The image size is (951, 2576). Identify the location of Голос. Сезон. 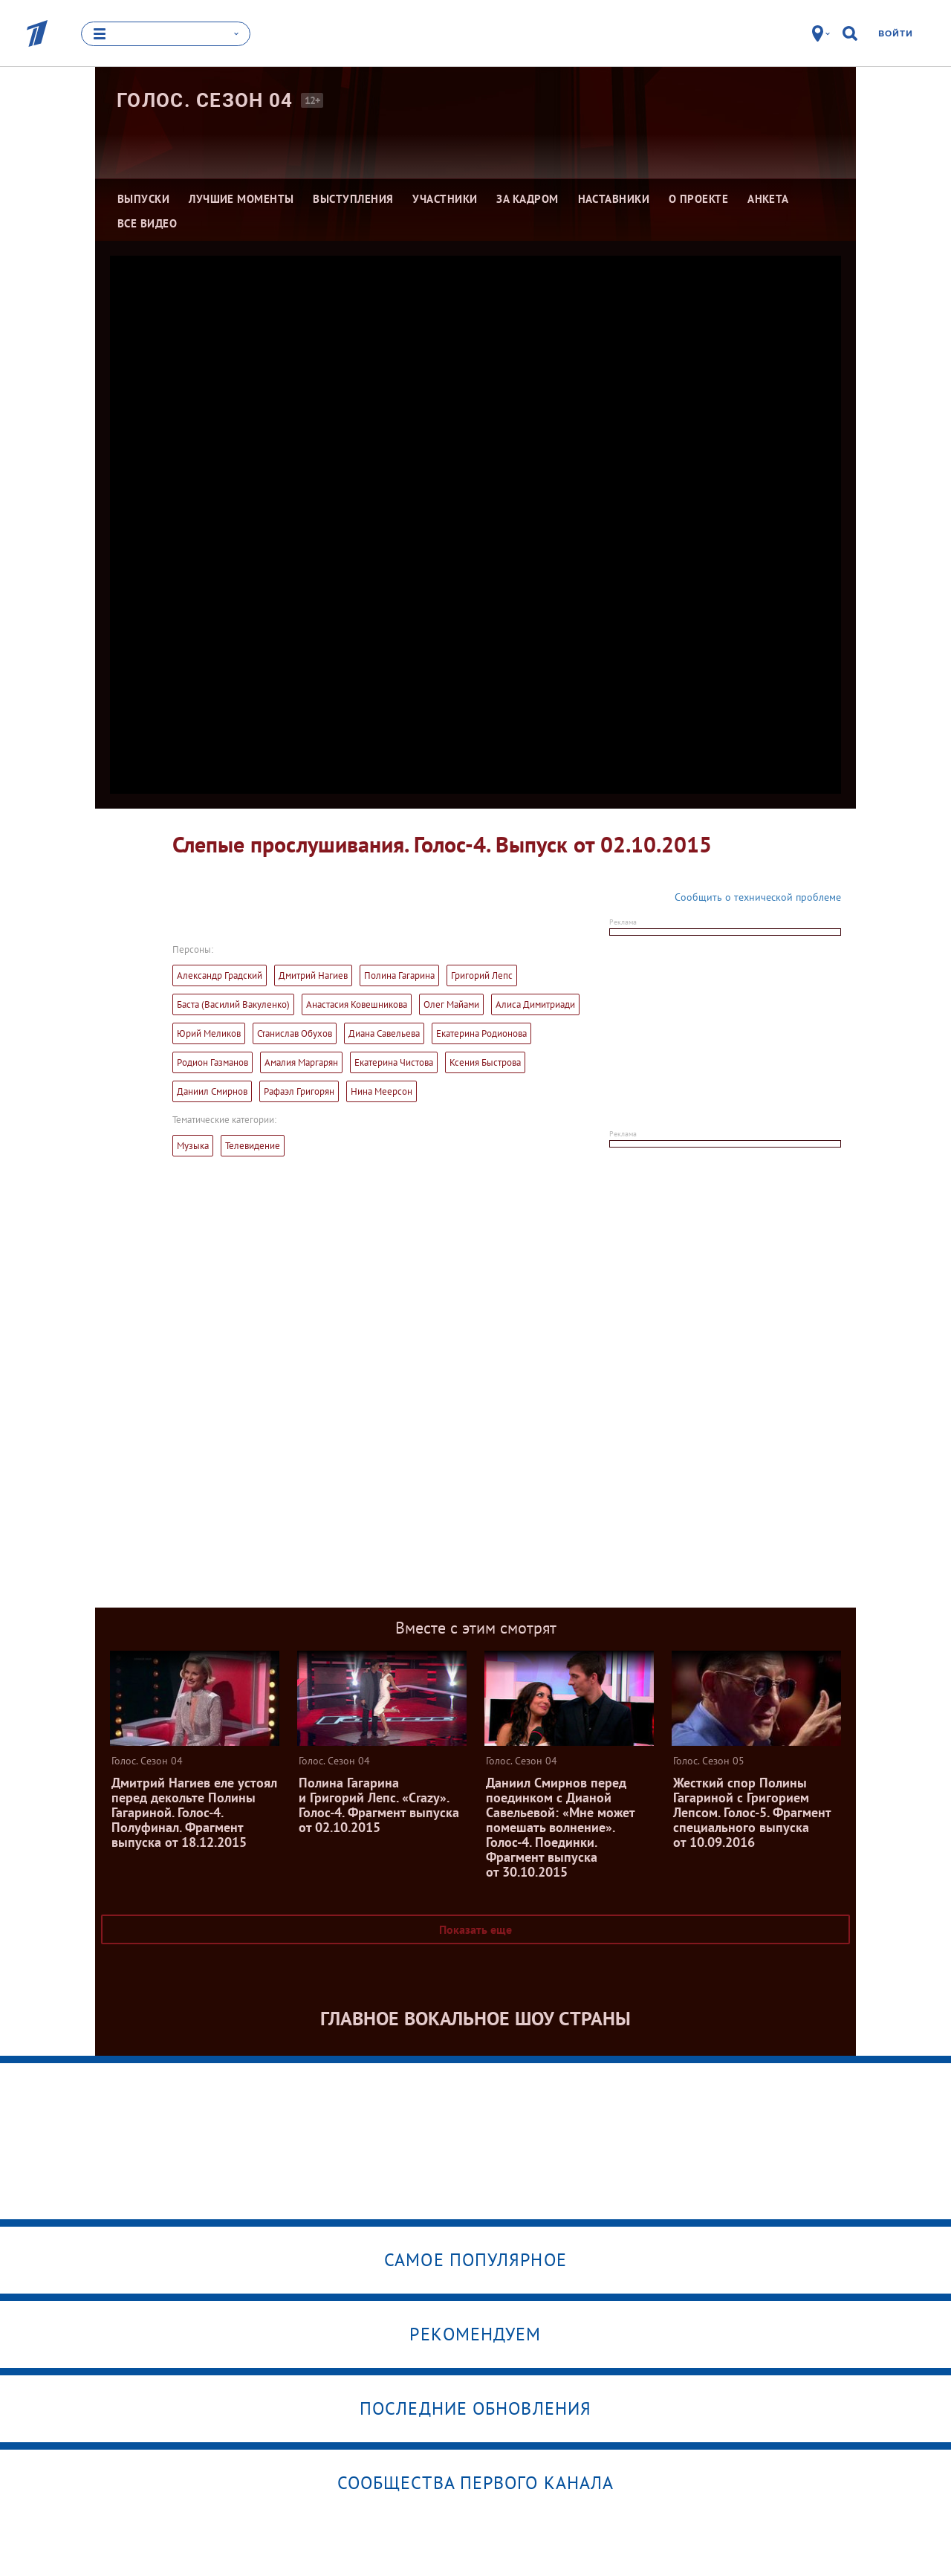
(205, 100).